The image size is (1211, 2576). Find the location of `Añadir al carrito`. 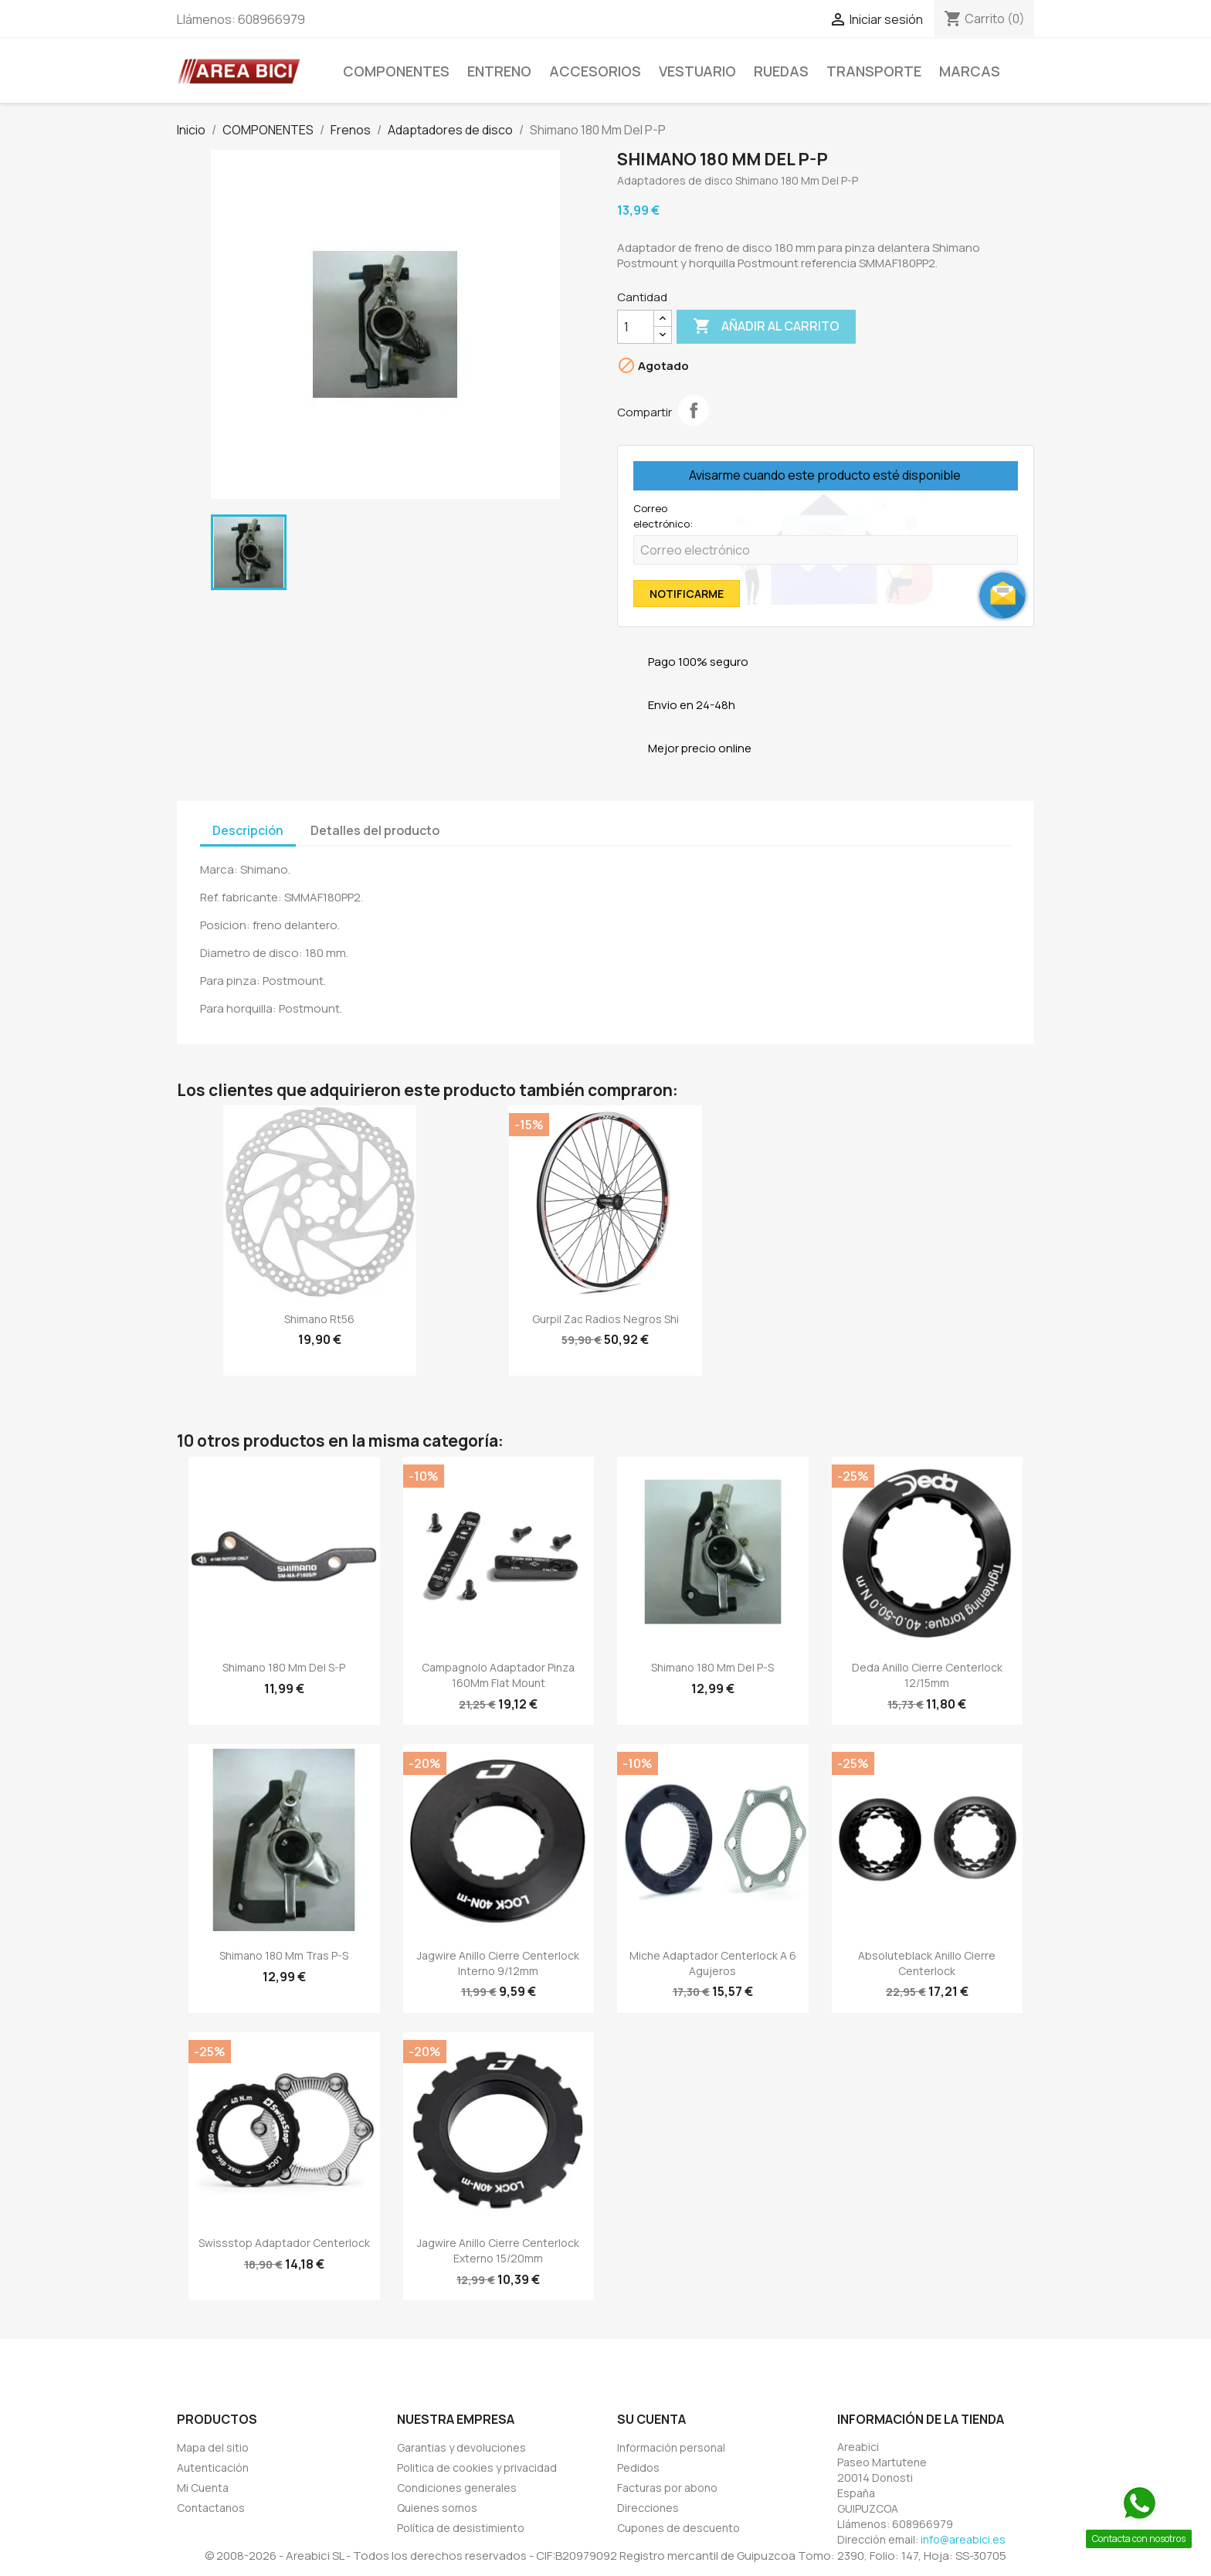

Añadir al carrito is located at coordinates (766, 327).